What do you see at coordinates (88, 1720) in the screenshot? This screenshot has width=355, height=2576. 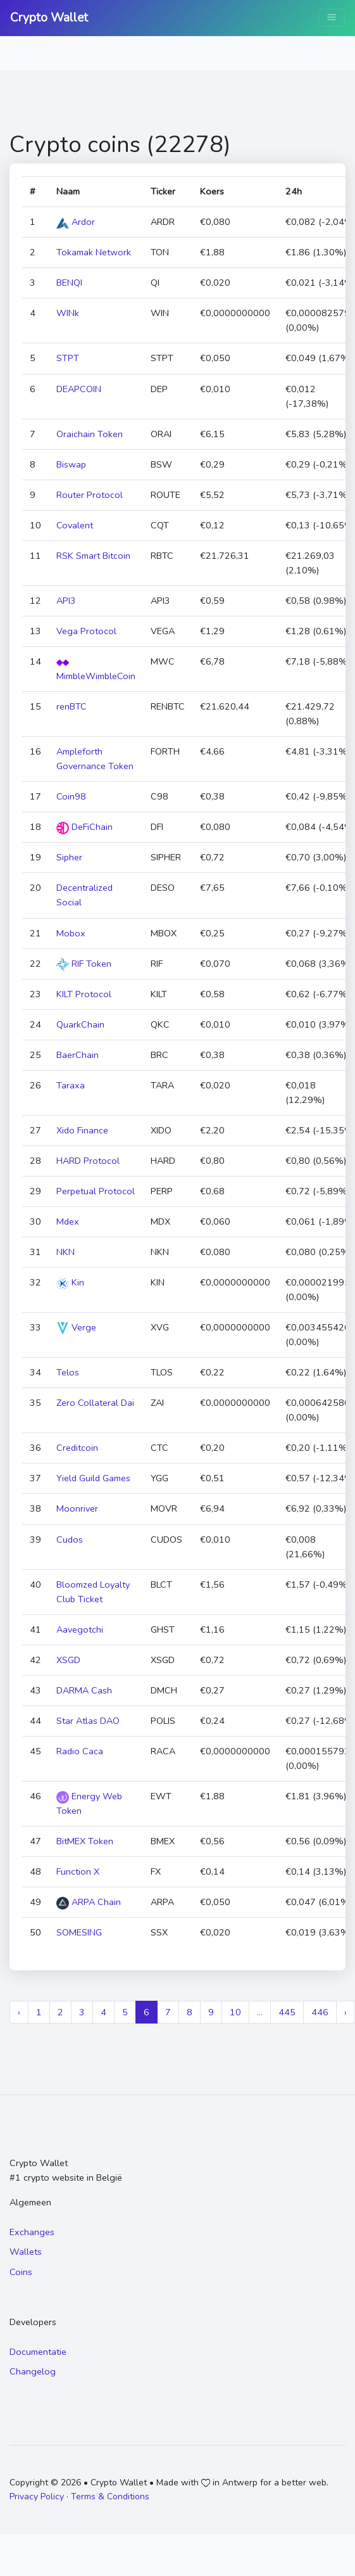 I see `Star Atlas DAO` at bounding box center [88, 1720].